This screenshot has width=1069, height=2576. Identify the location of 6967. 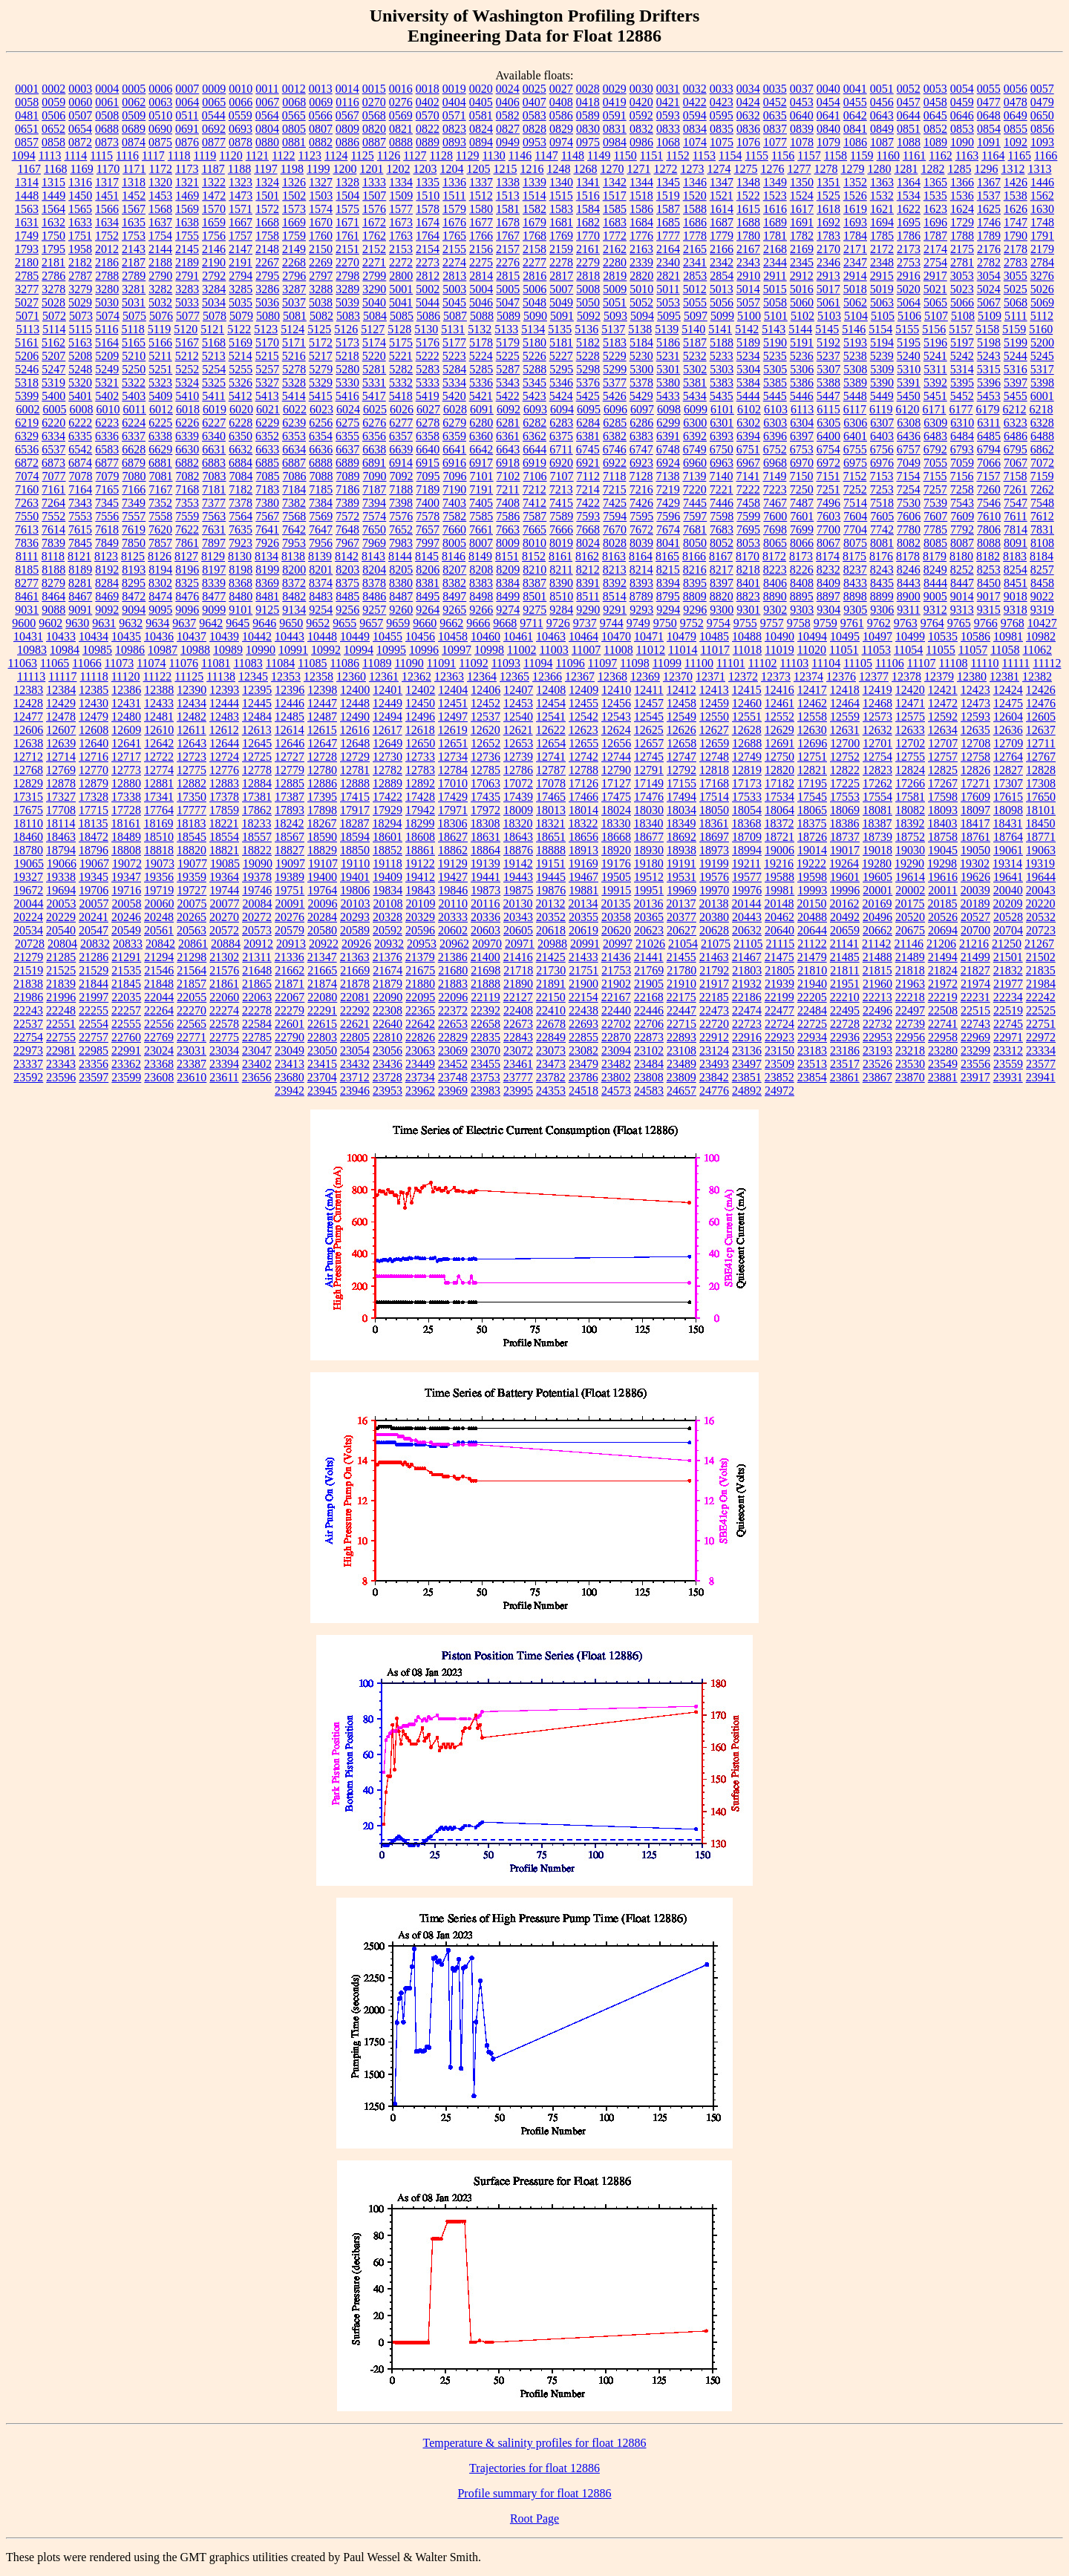
(748, 462).